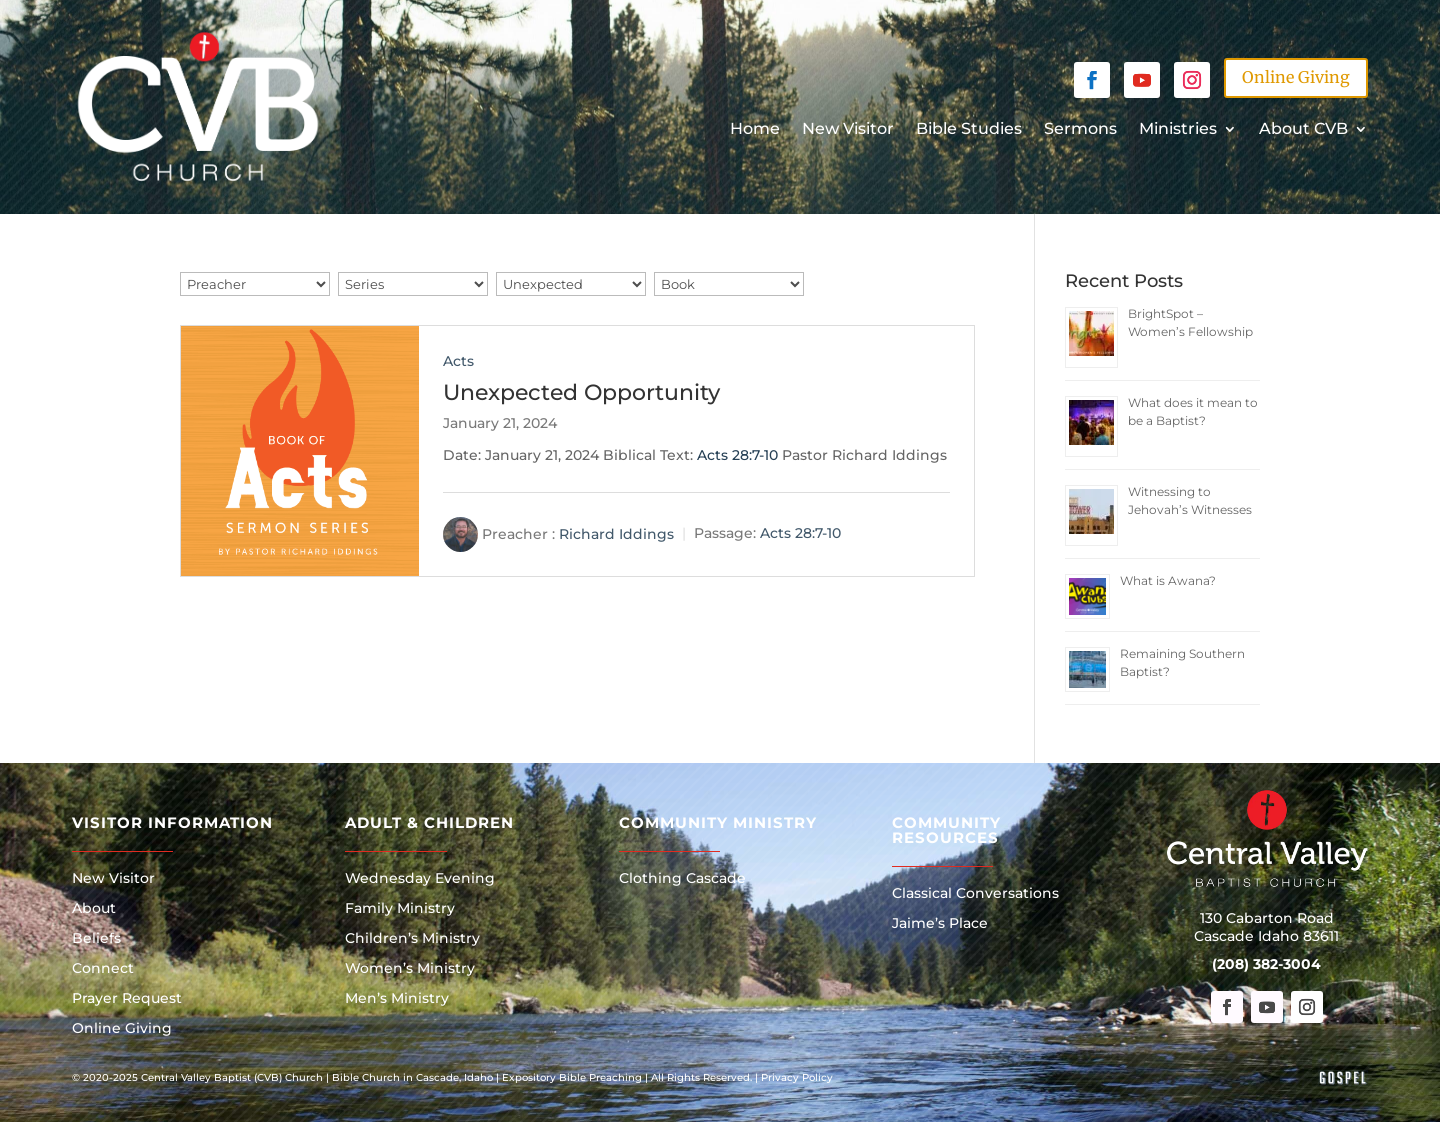 Image resolution: width=1440 pixels, height=1122 pixels. Describe the element at coordinates (1178, 130) in the screenshot. I see `Ministries` at that location.